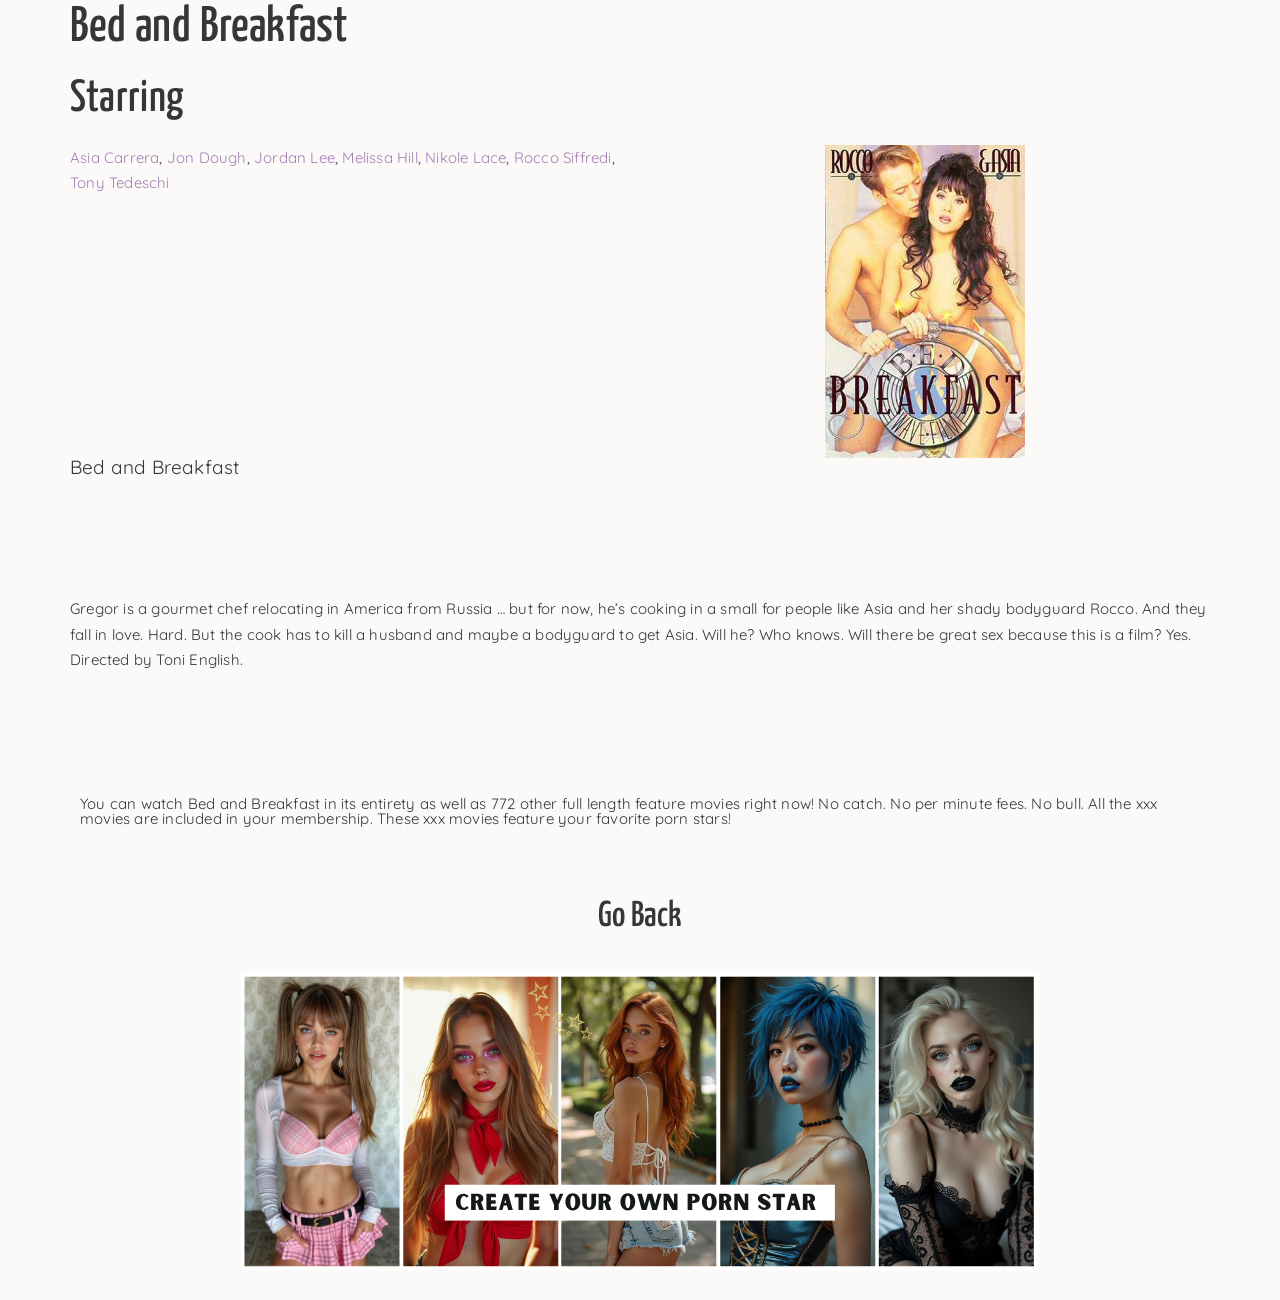 This screenshot has height=1300, width=1280. I want to click on Tony Tedeschi, so click(120, 182).